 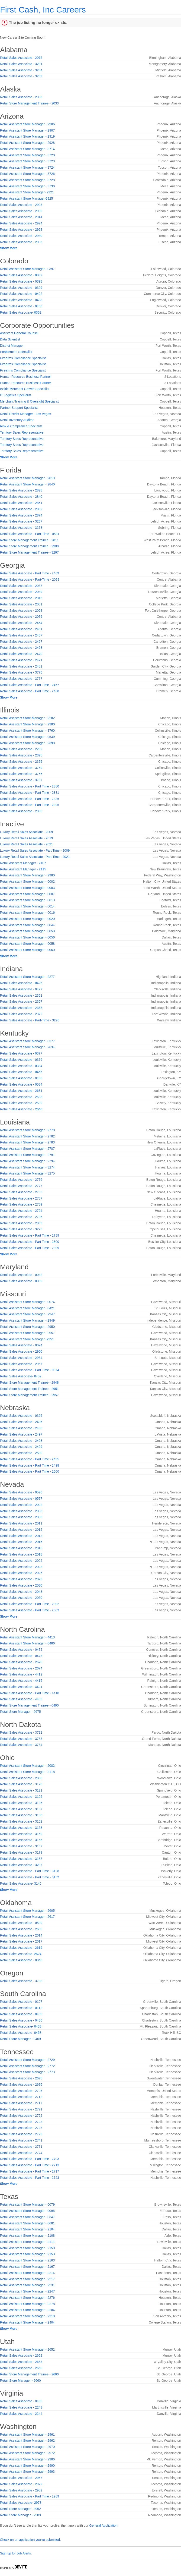 I want to click on Retail Sales Associate - Part Time - 4418, so click(x=29, y=1693).